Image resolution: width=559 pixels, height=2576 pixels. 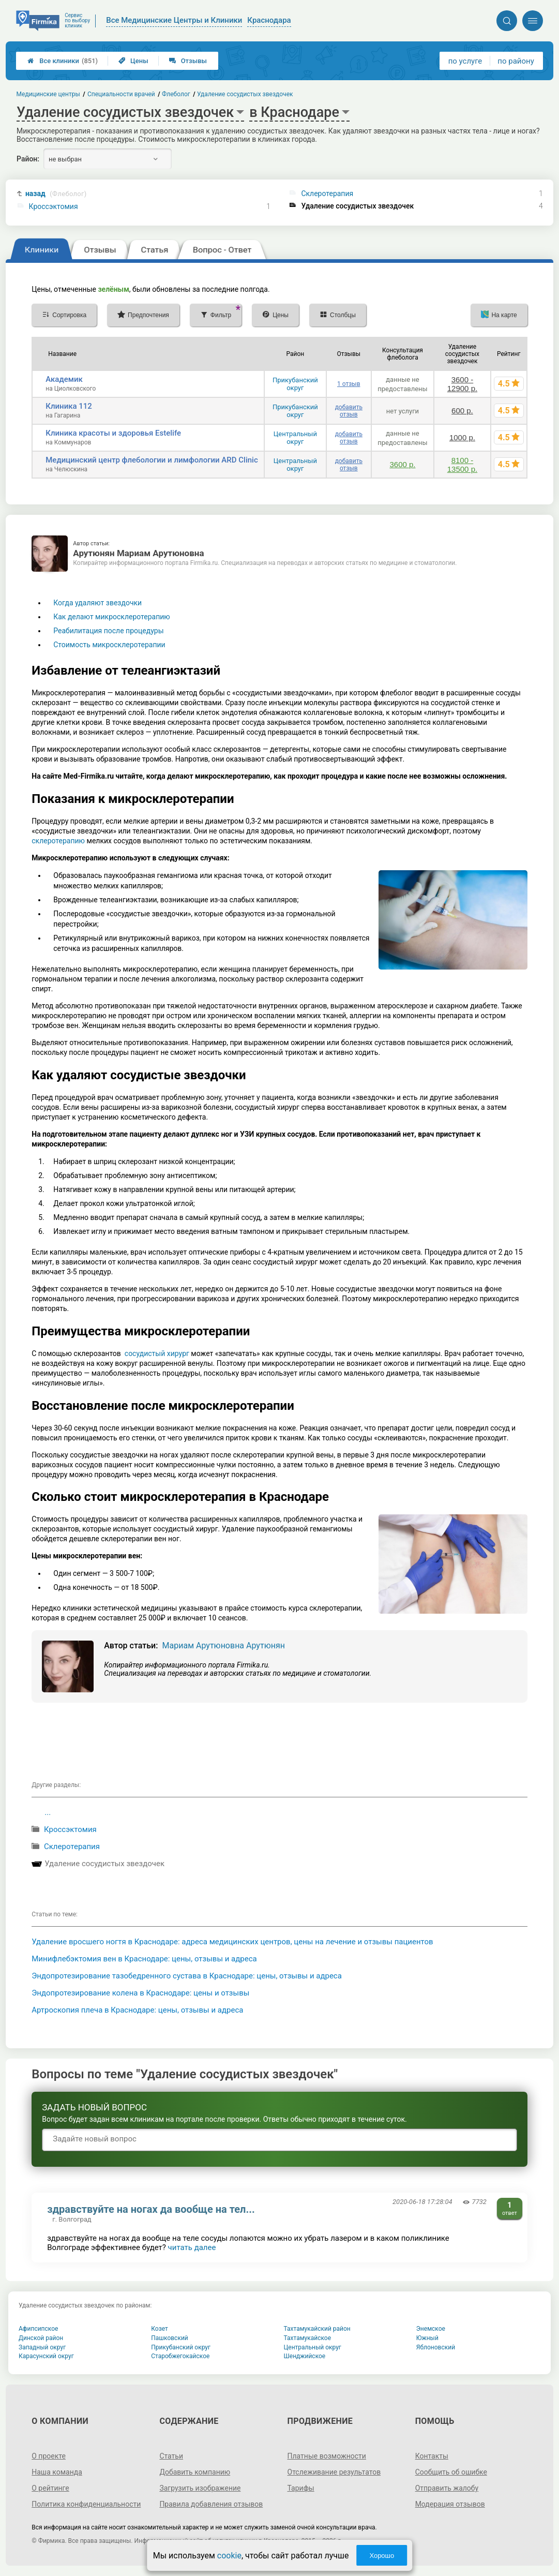 What do you see at coordinates (38, 2328) in the screenshot?
I see `Афипсипское` at bounding box center [38, 2328].